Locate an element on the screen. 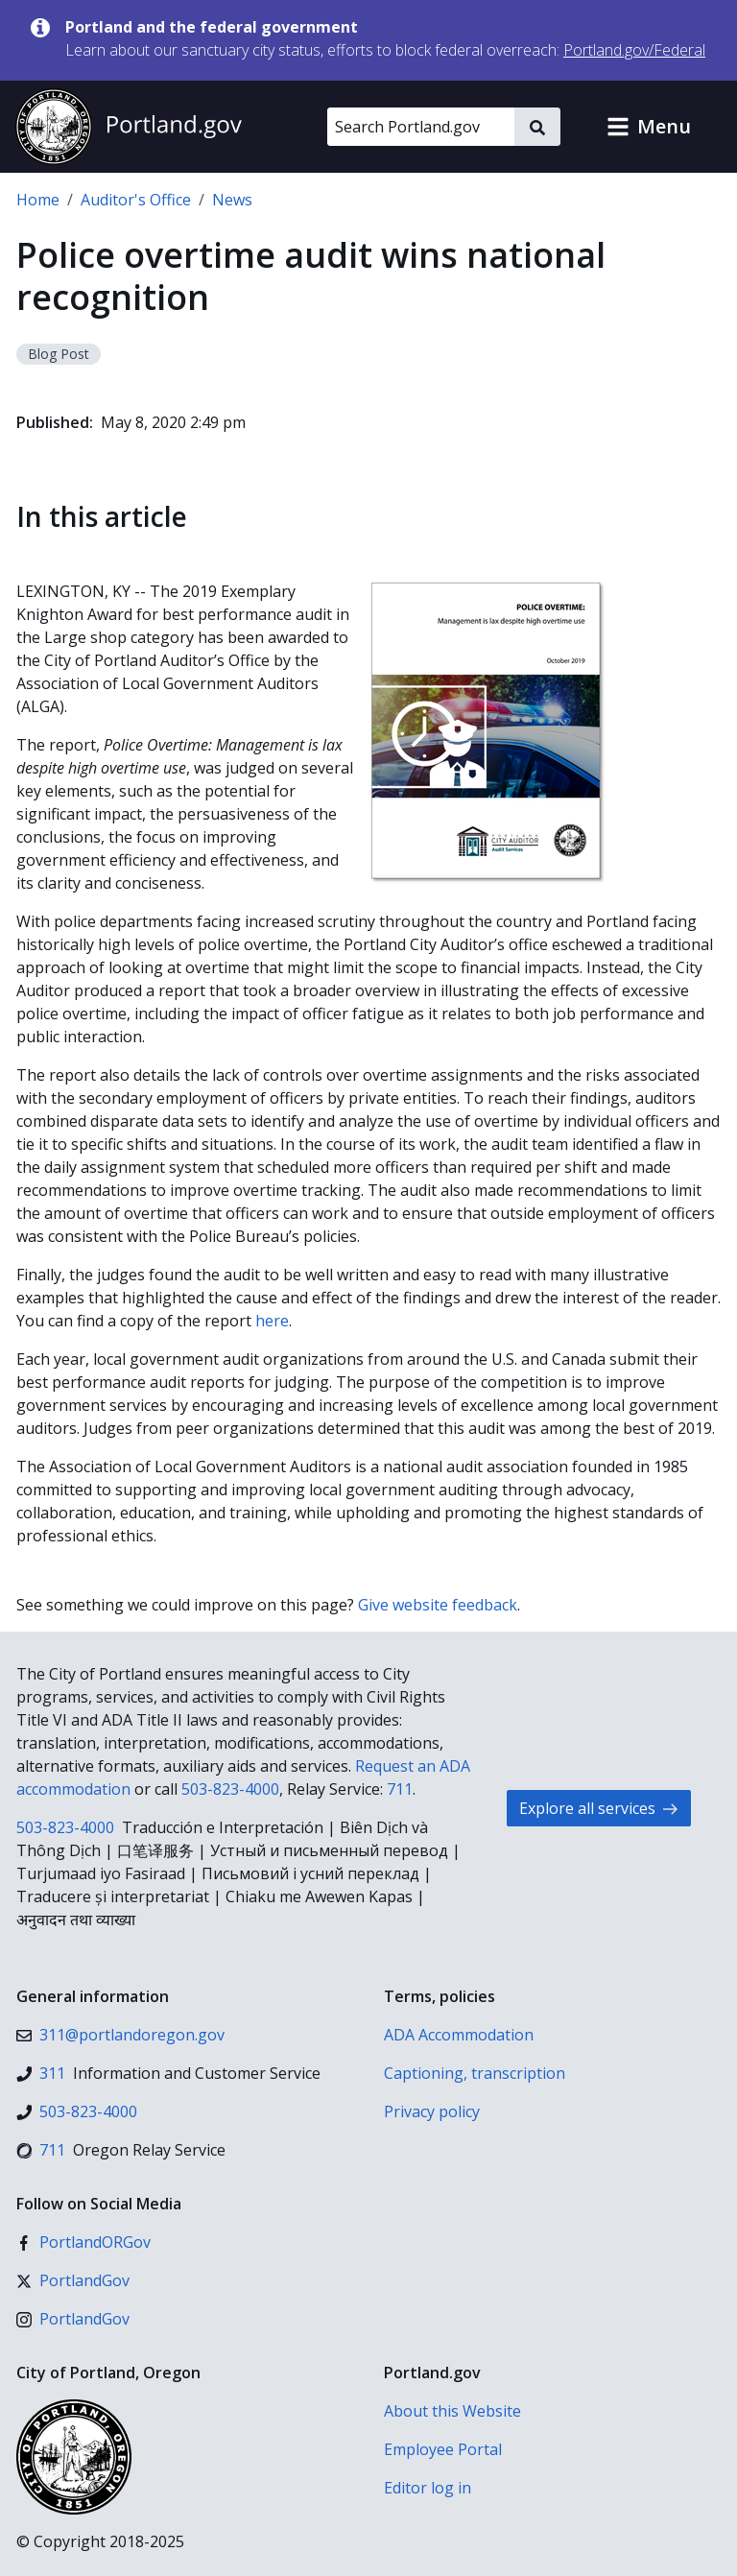 This screenshot has height=2576, width=737. [Portland.gov home] is located at coordinates (128, 126).